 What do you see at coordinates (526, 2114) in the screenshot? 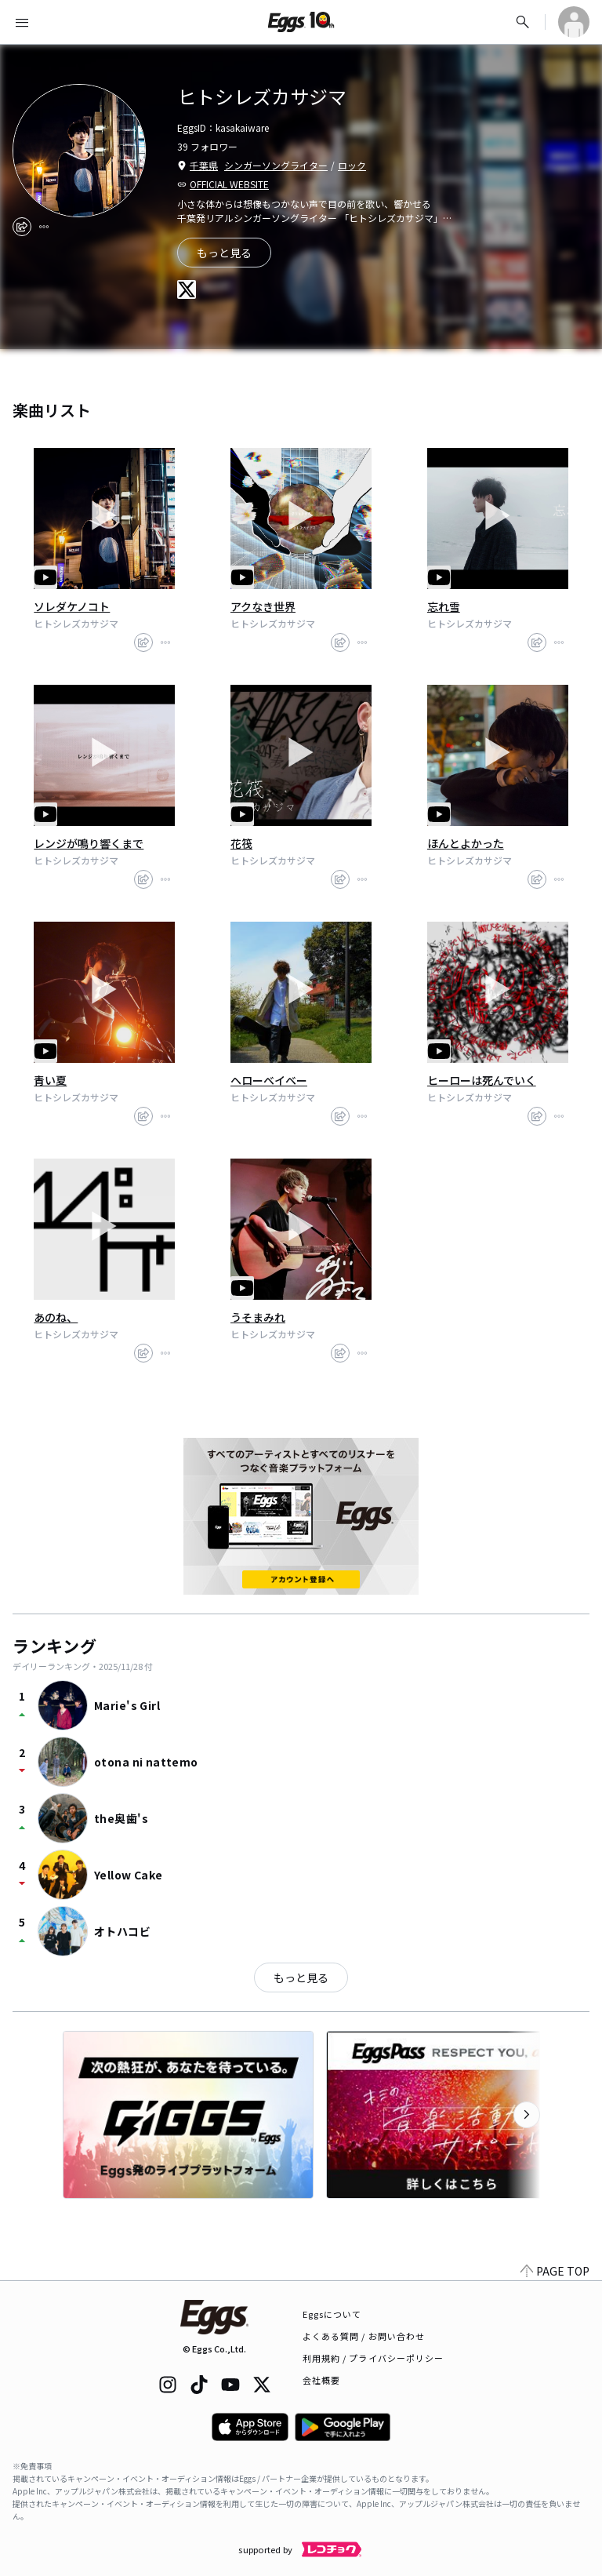
I see `[次のカテゴリーを表示]` at bounding box center [526, 2114].